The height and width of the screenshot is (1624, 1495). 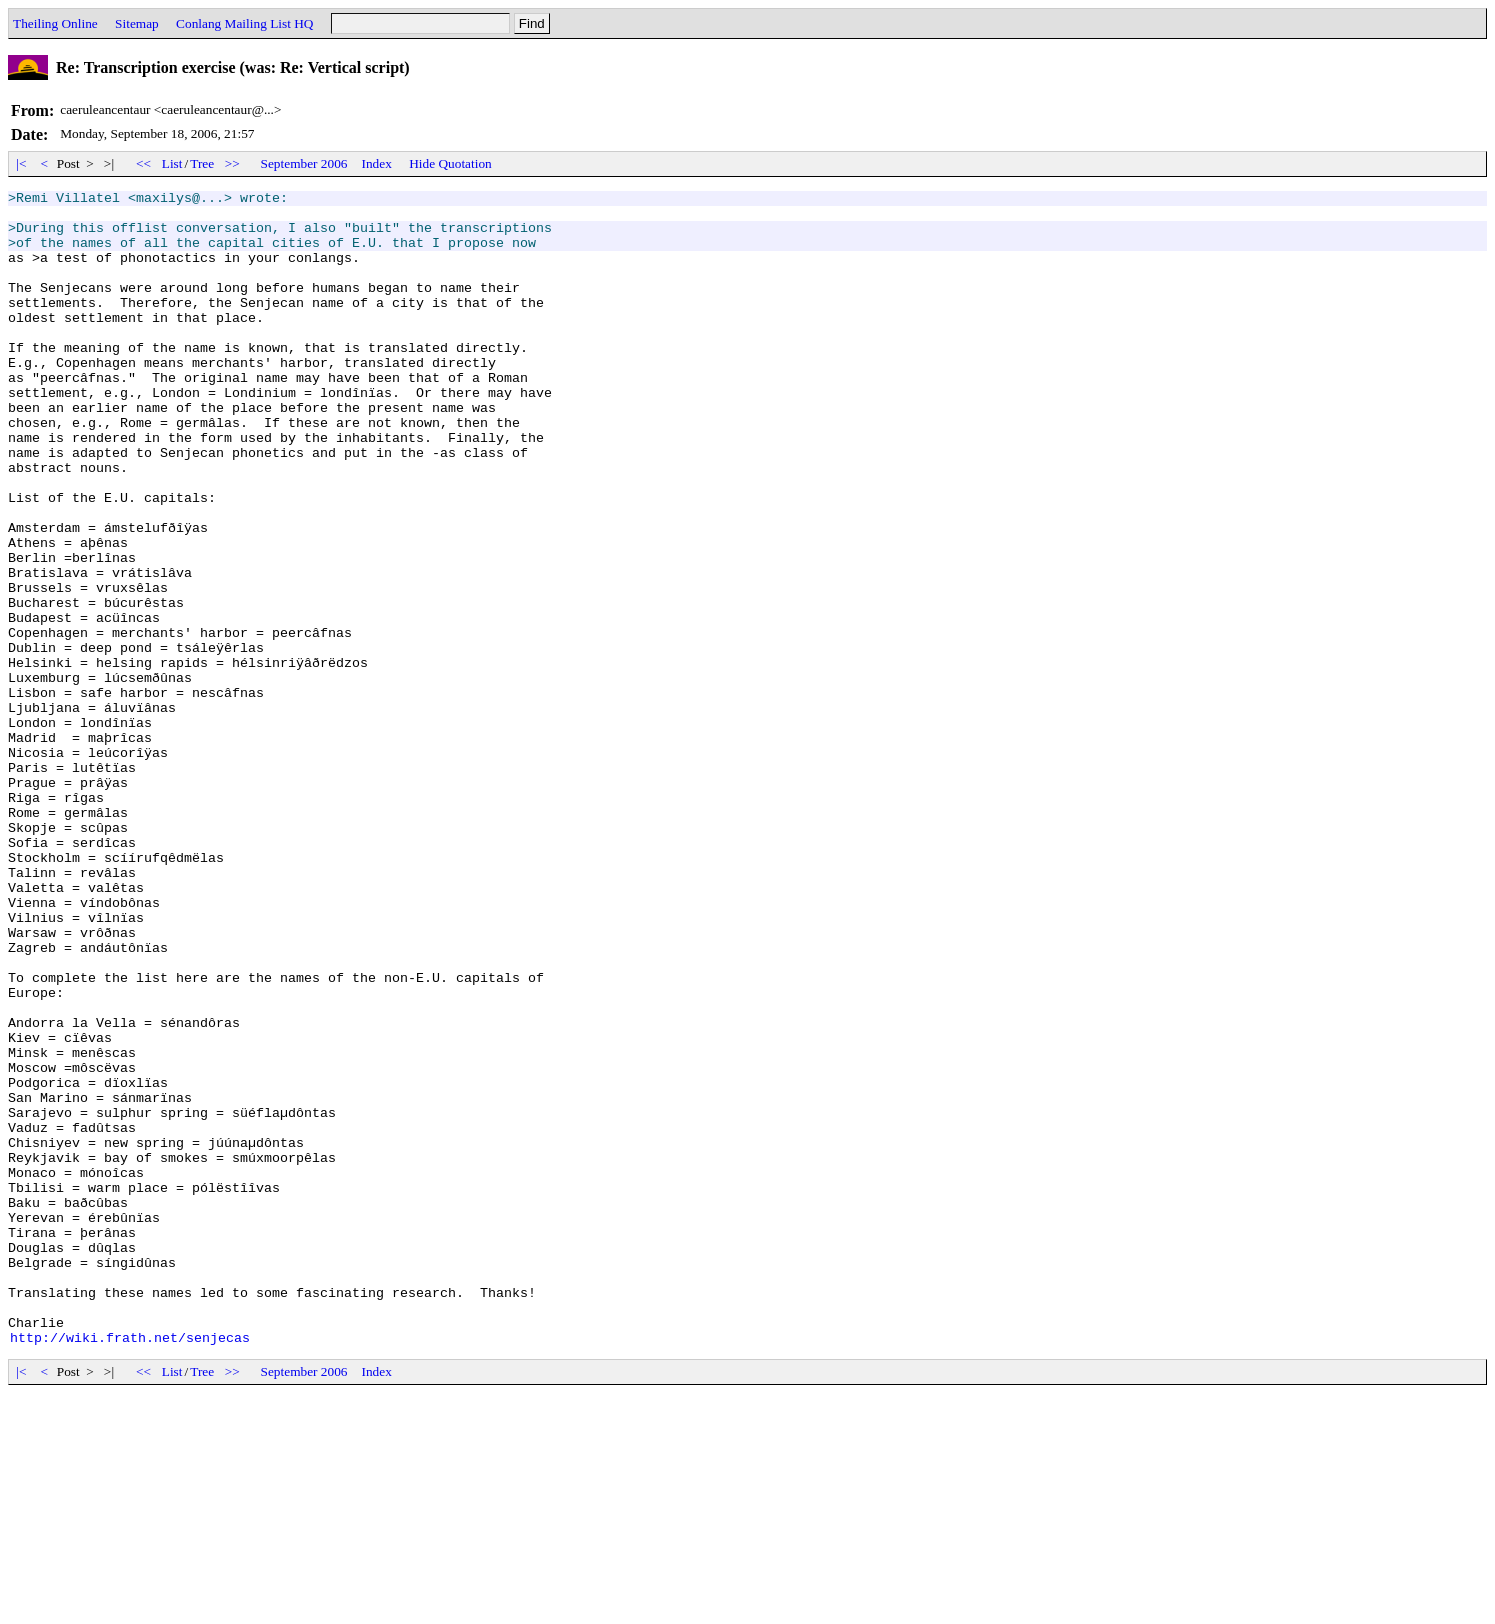 What do you see at coordinates (130, 1568) in the screenshot?
I see `http://wiki.frath.net/senjecas` at bounding box center [130, 1568].